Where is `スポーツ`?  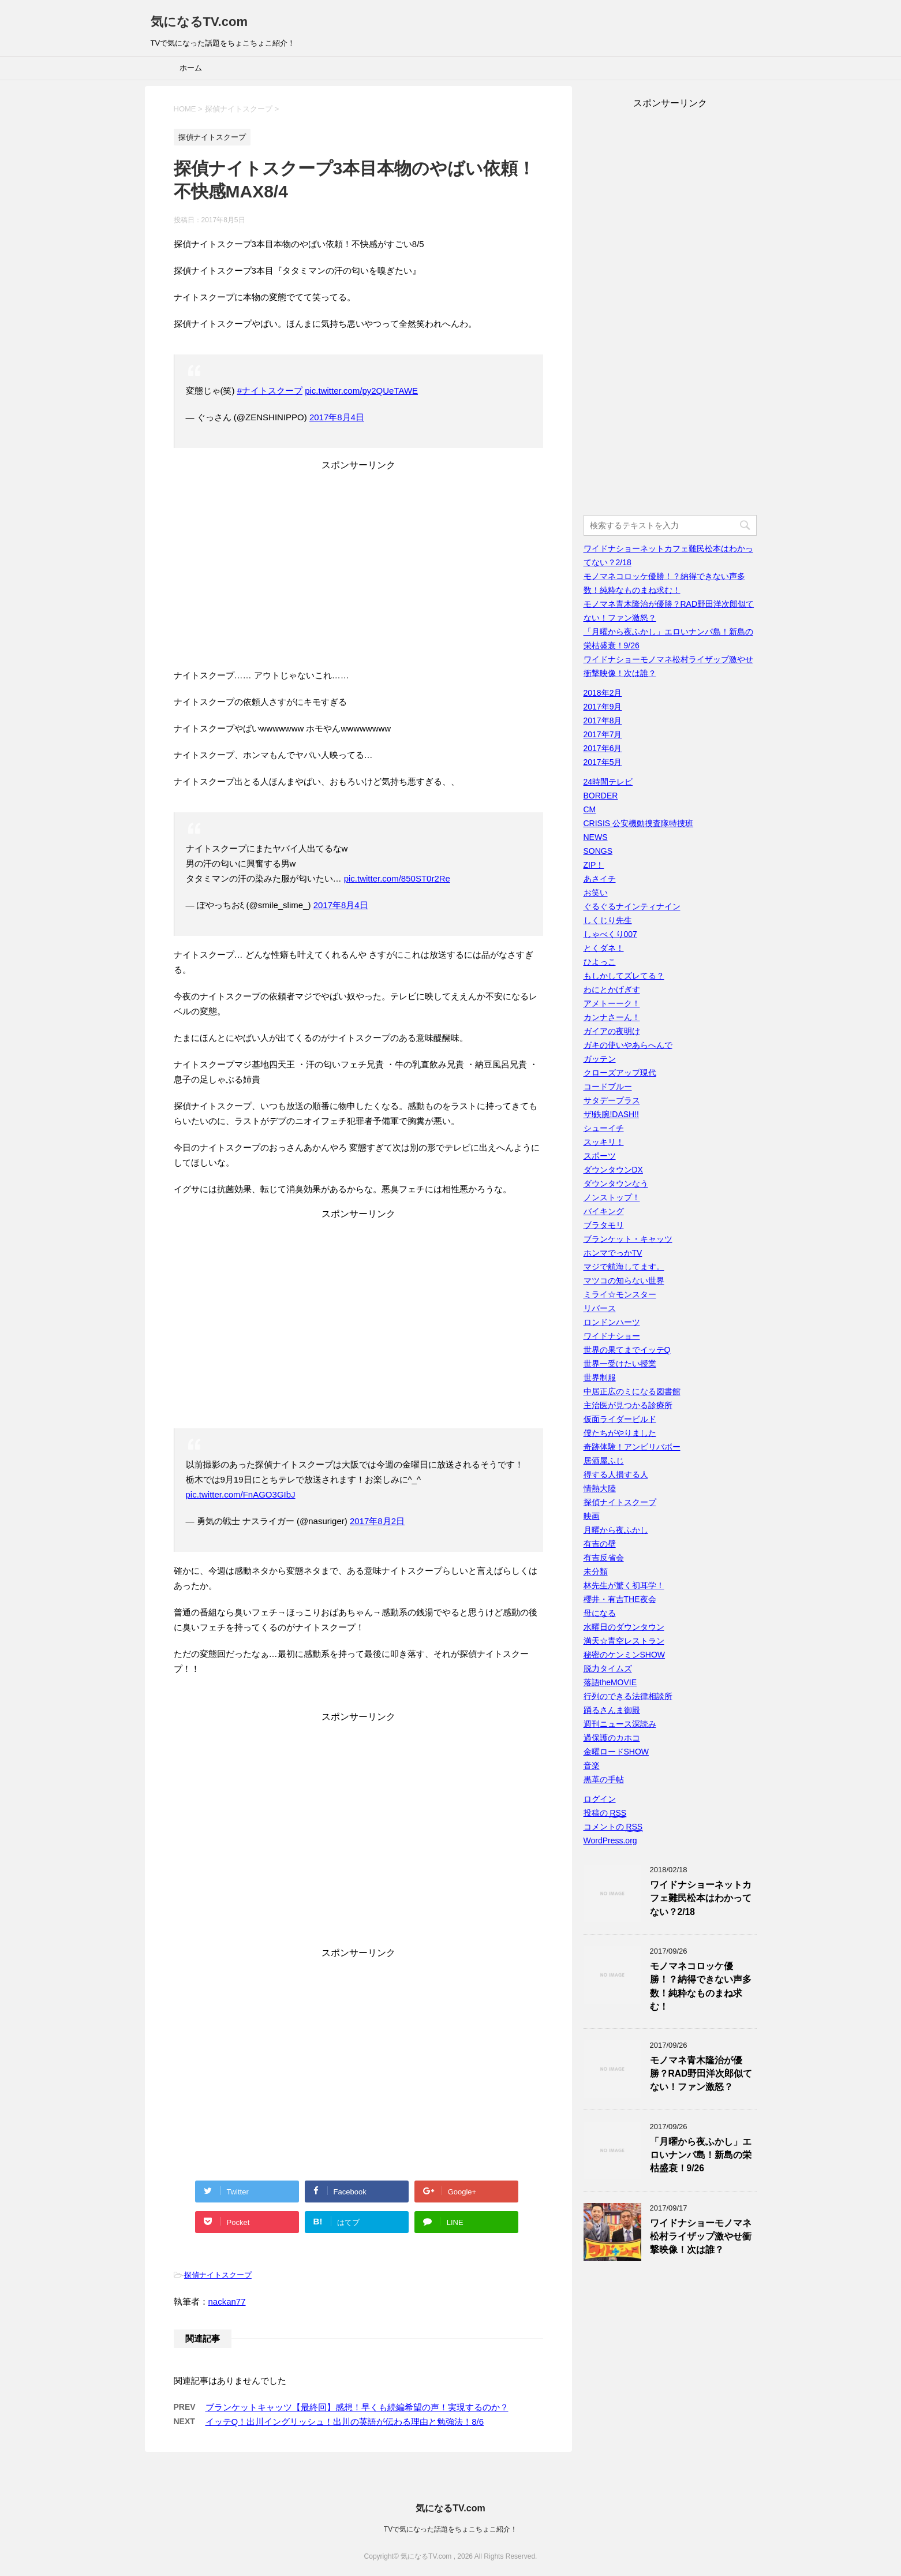
スポーツ is located at coordinates (600, 1155).